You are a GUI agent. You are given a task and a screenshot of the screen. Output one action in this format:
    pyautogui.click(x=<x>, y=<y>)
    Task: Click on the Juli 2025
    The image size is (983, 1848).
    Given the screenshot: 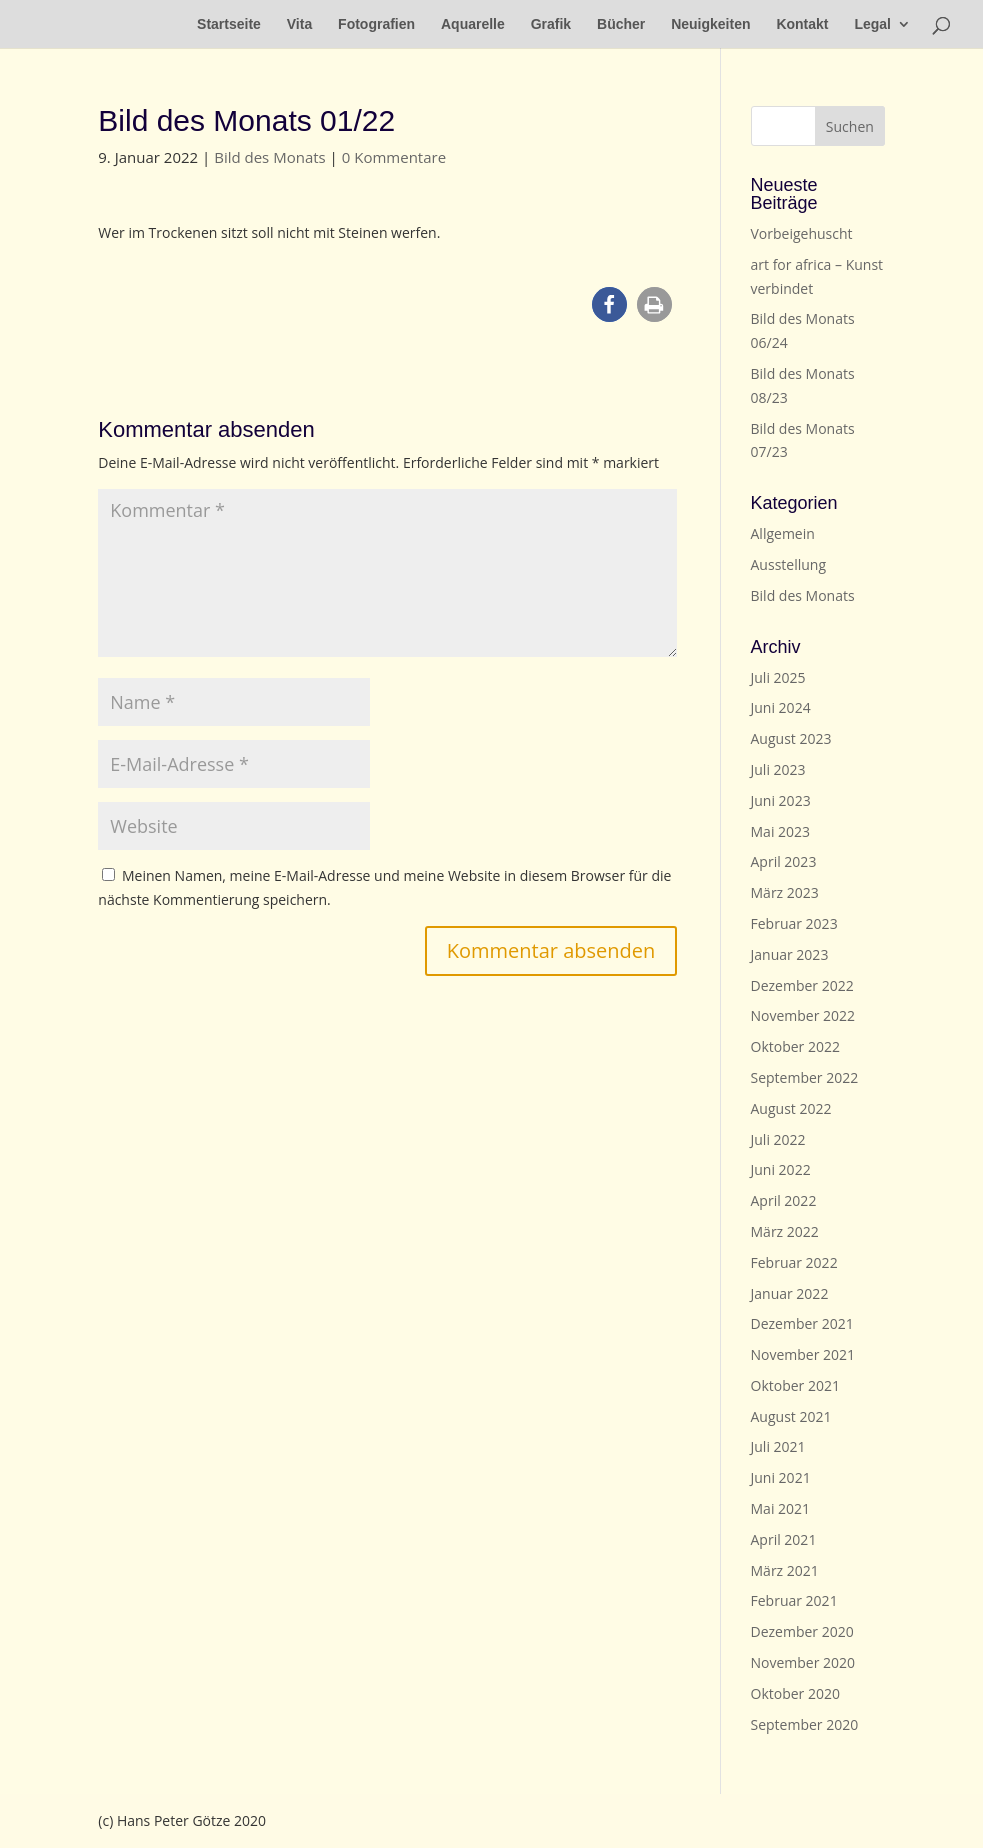 What is the action you would take?
    pyautogui.click(x=778, y=677)
    